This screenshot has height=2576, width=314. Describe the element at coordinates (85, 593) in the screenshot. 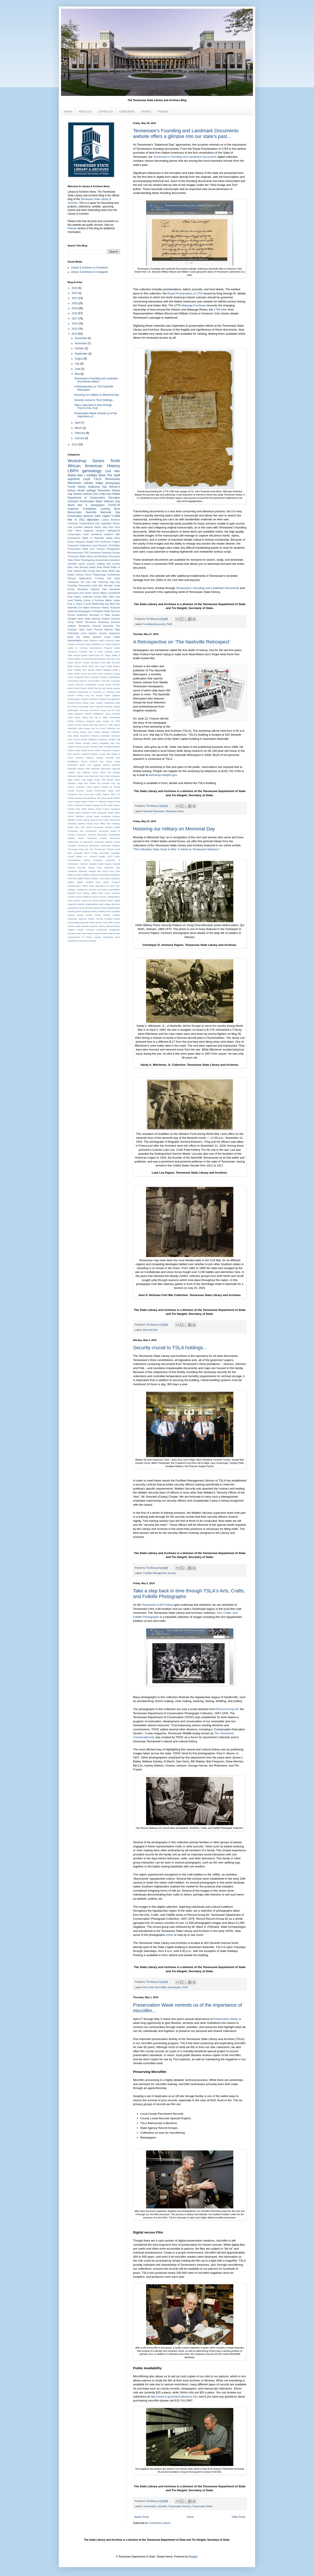

I see `John Sevier` at that location.